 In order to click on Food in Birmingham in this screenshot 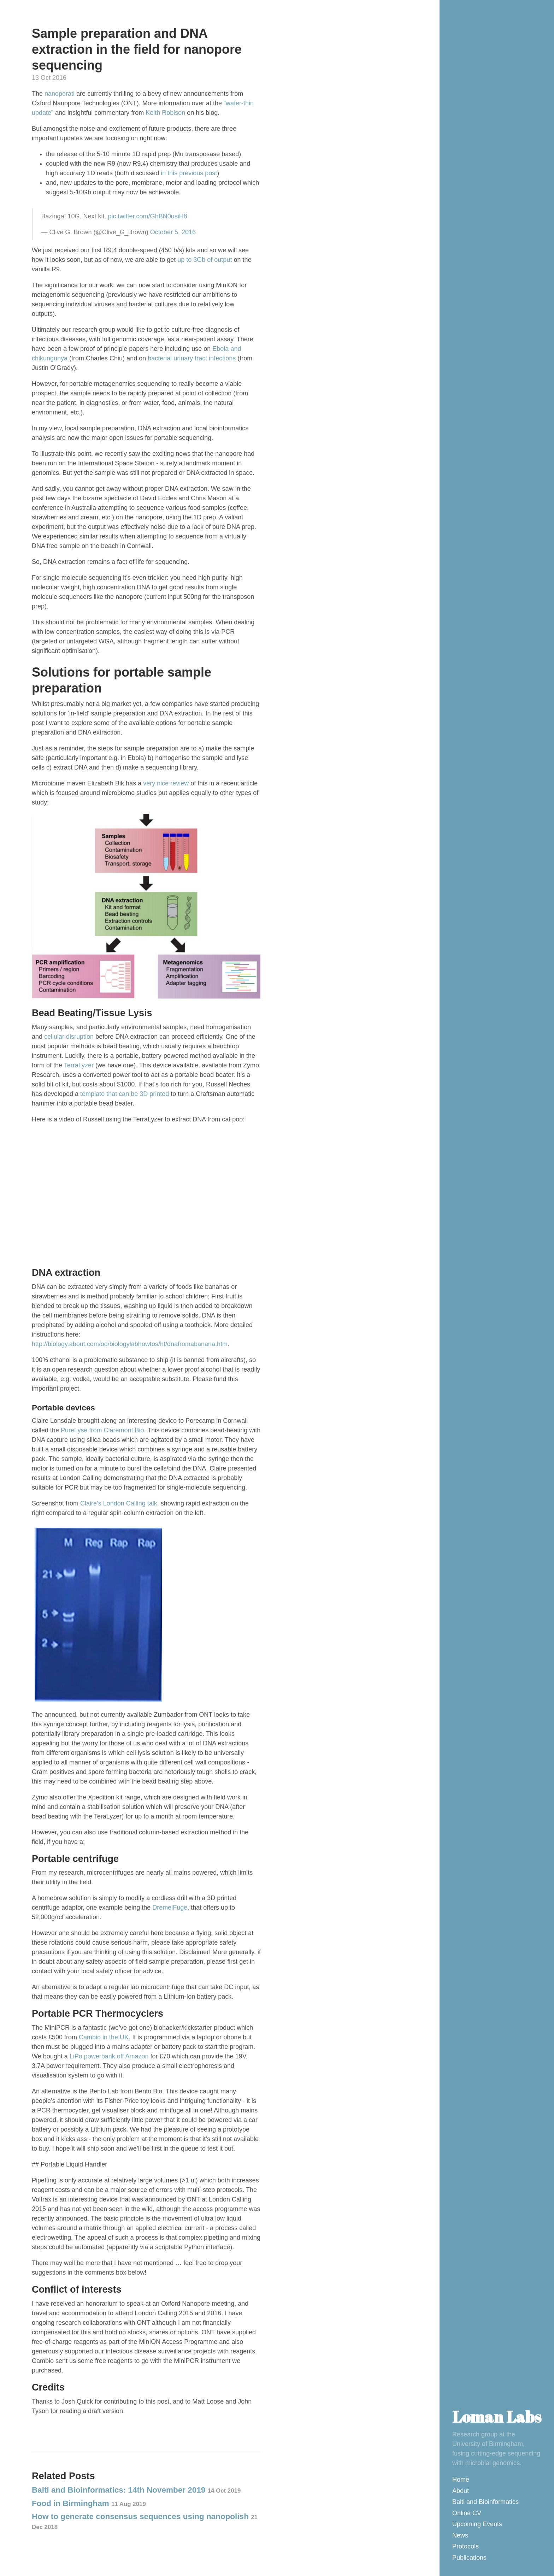, I will do `click(89, 2503)`.